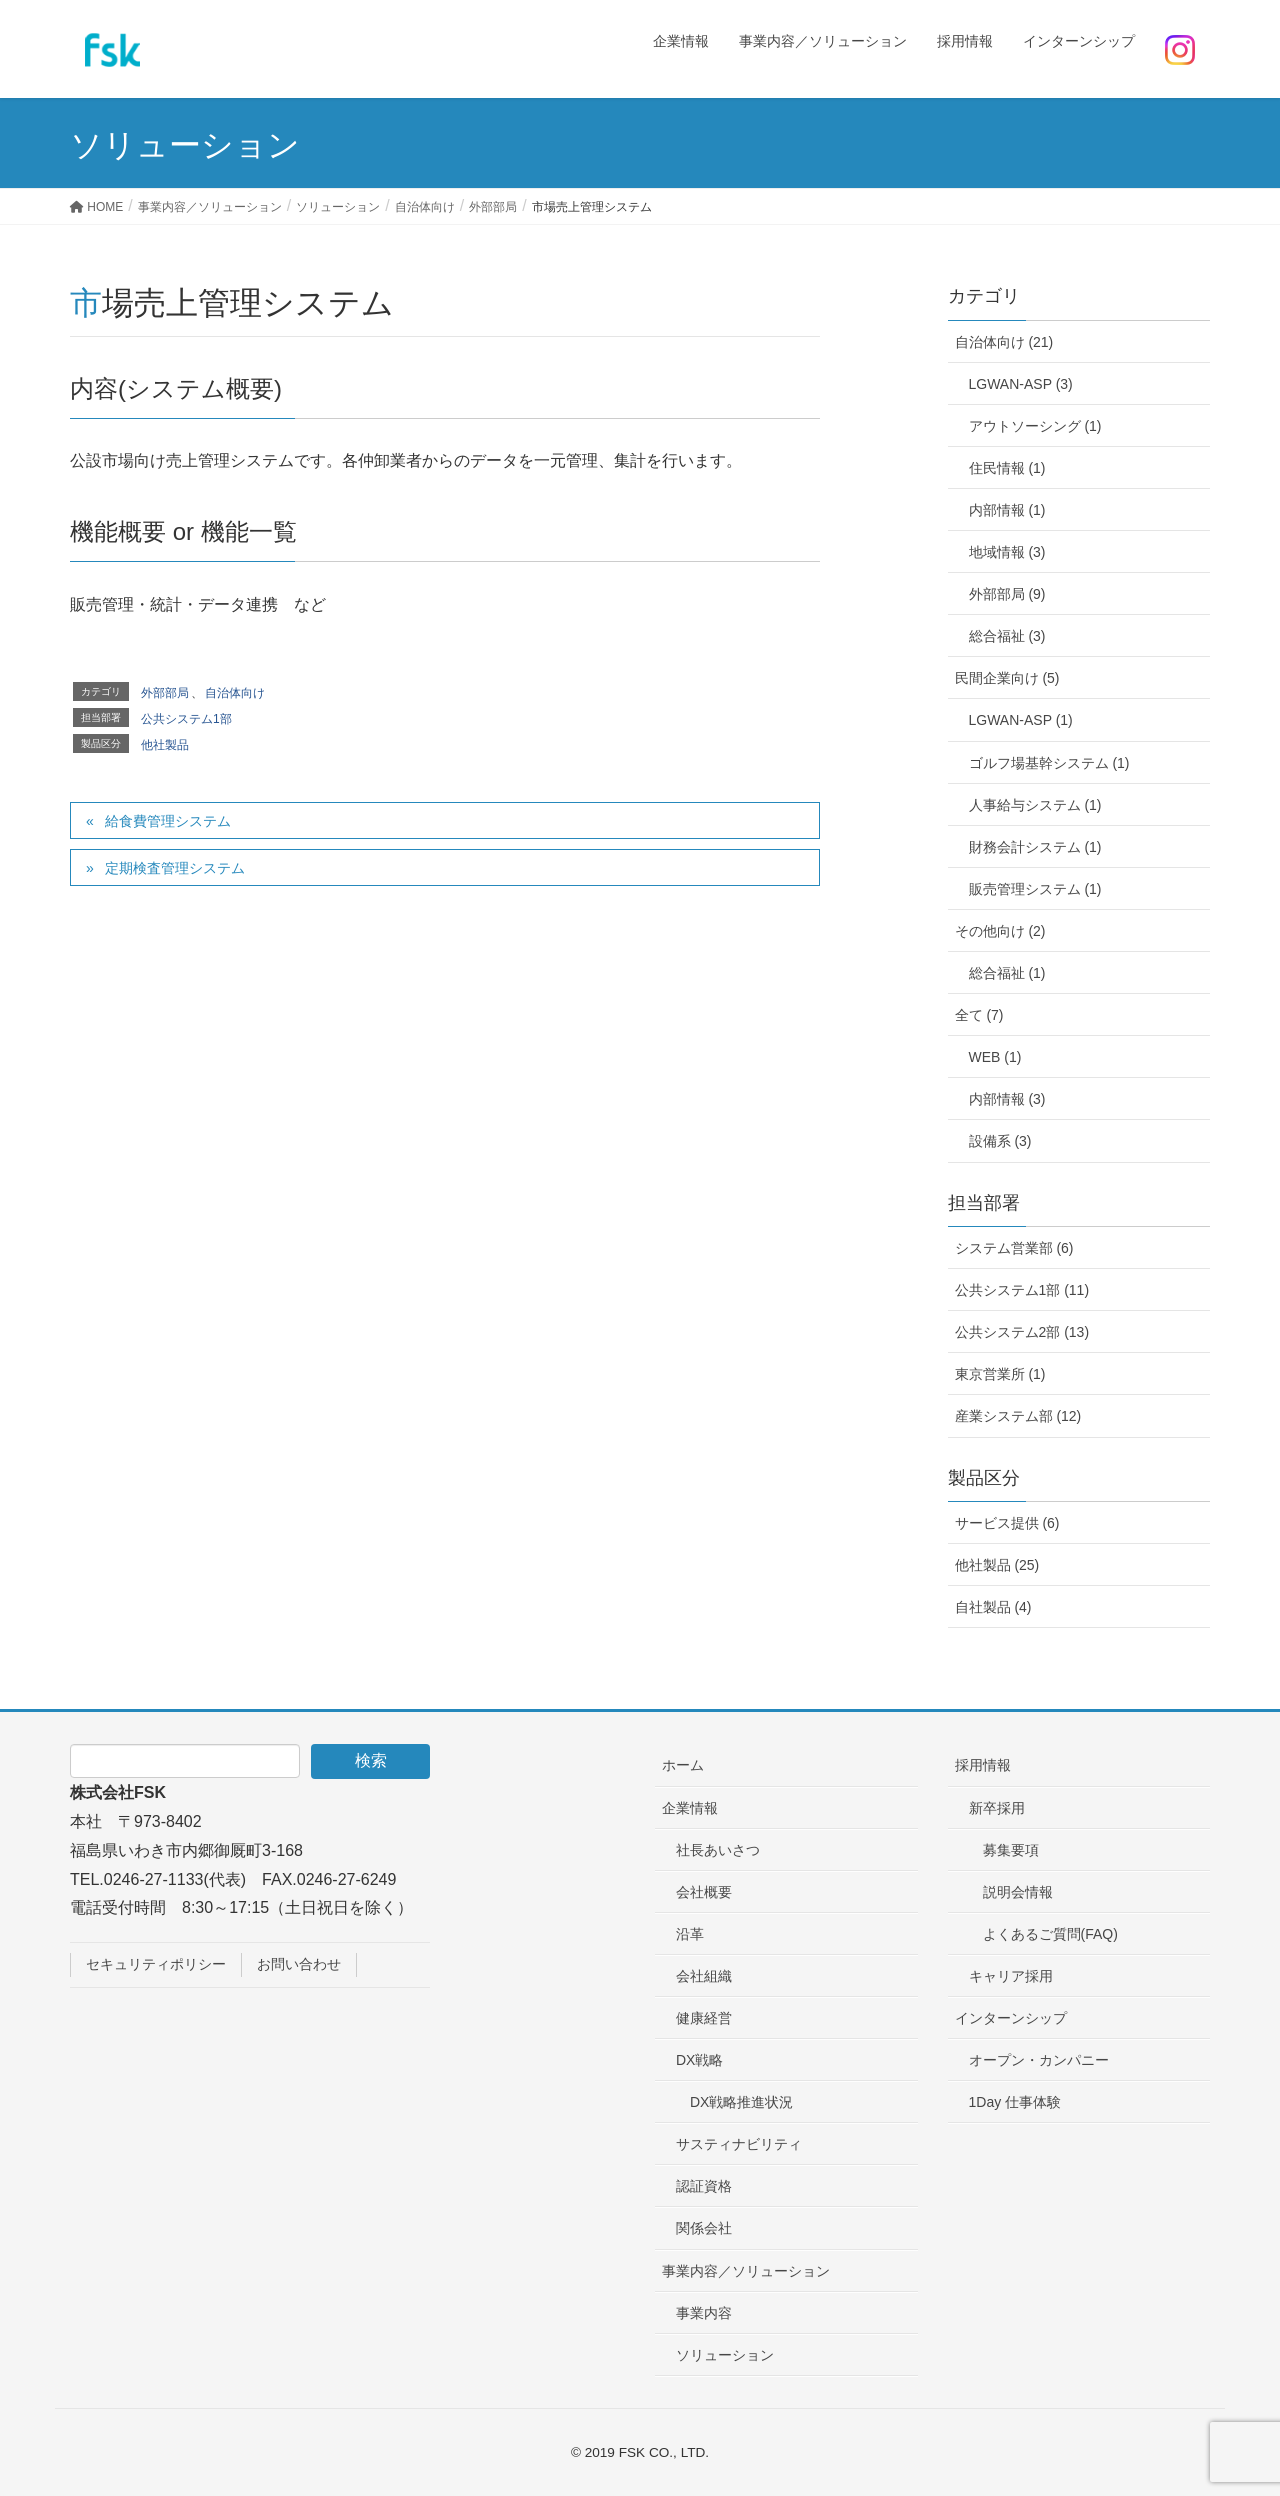 This screenshot has width=1280, height=2496. Describe the element at coordinates (1011, 2018) in the screenshot. I see `インターンシップ` at that location.